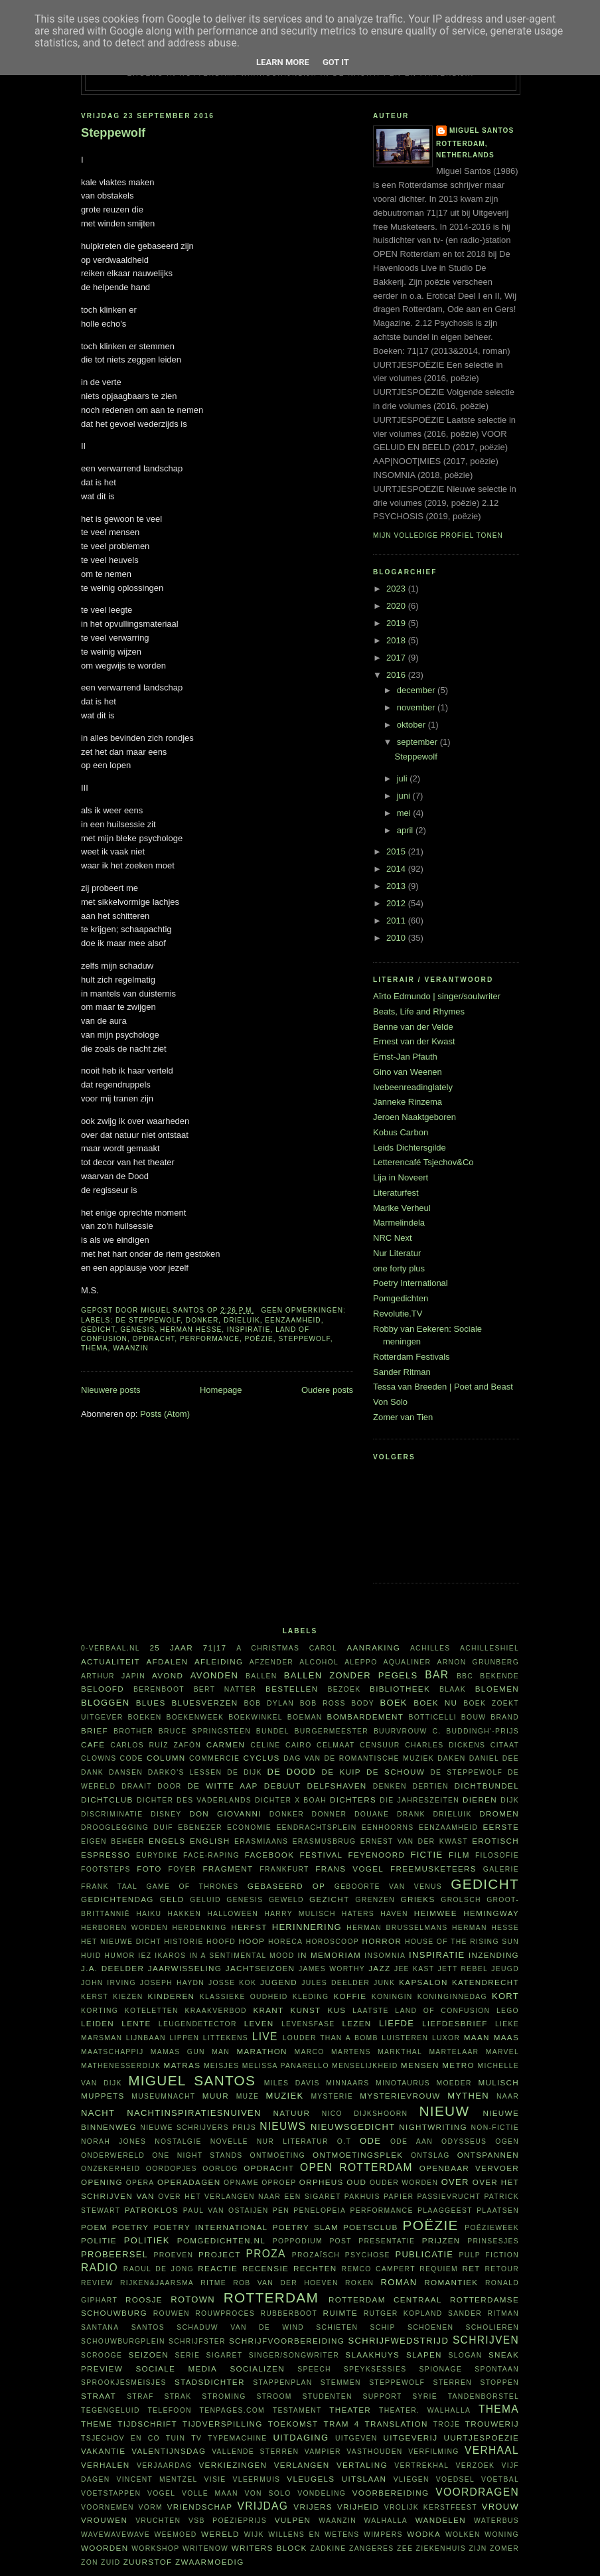 This screenshot has height=2576, width=600. What do you see at coordinates (318, 1662) in the screenshot?
I see `alcohol` at bounding box center [318, 1662].